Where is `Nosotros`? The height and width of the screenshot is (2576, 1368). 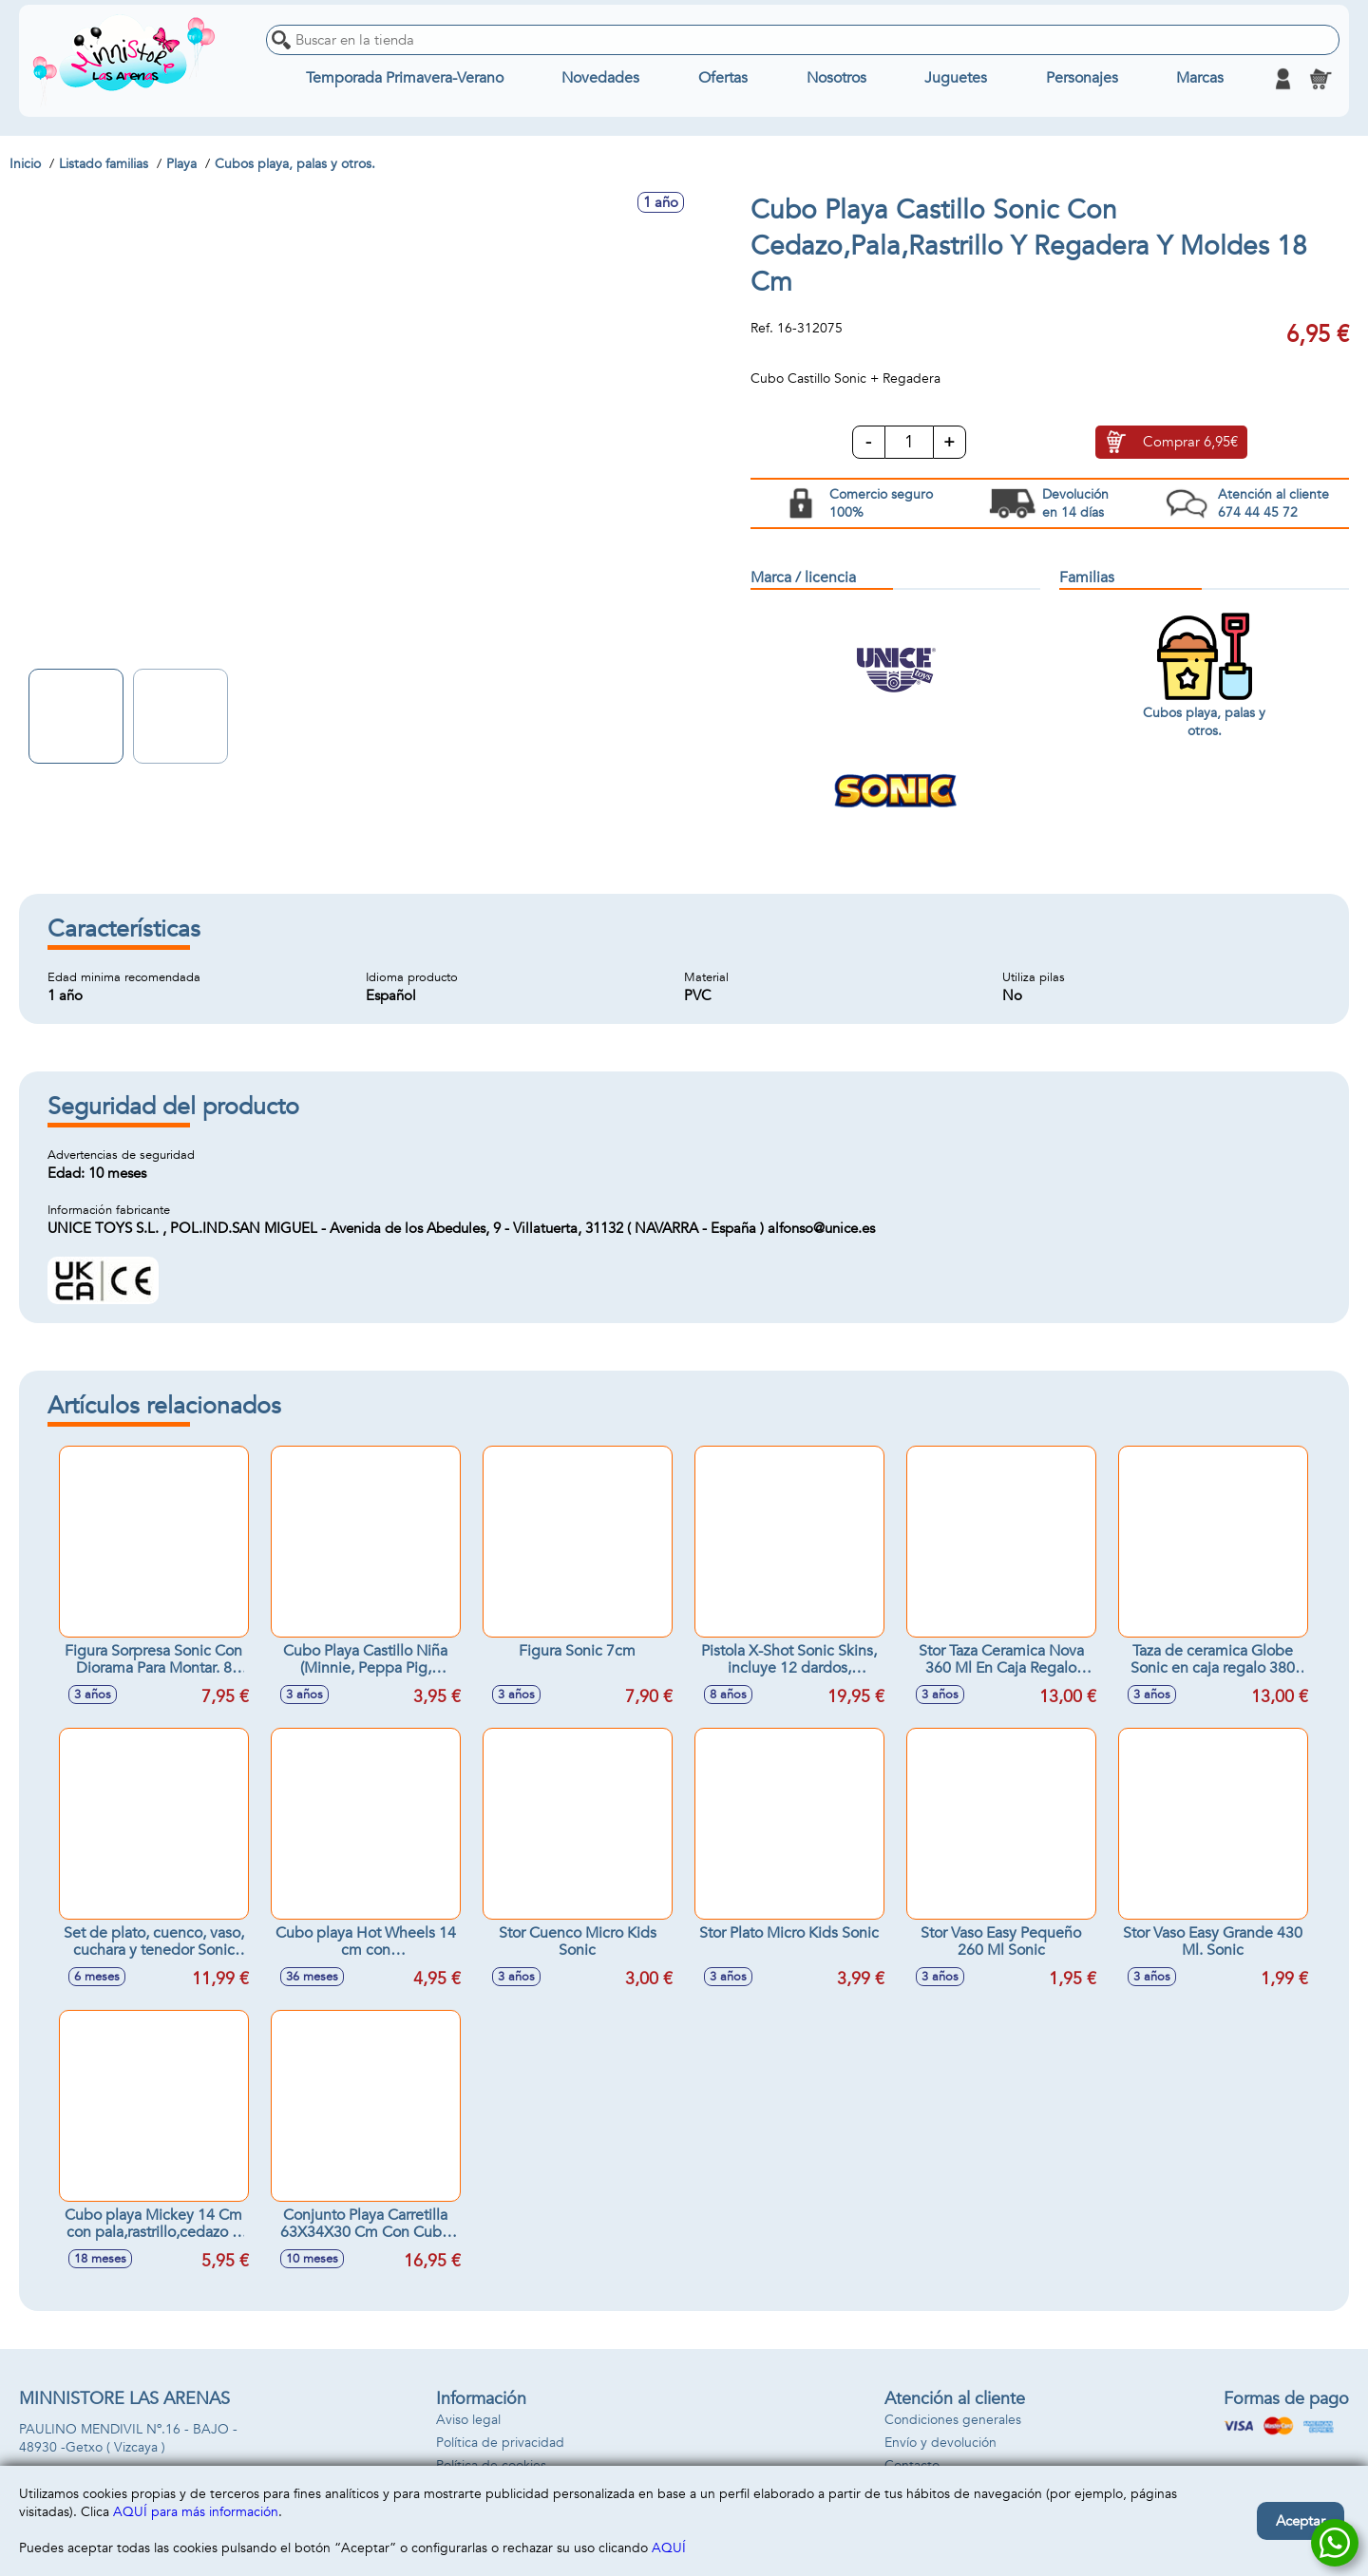
Nosotros is located at coordinates (836, 78).